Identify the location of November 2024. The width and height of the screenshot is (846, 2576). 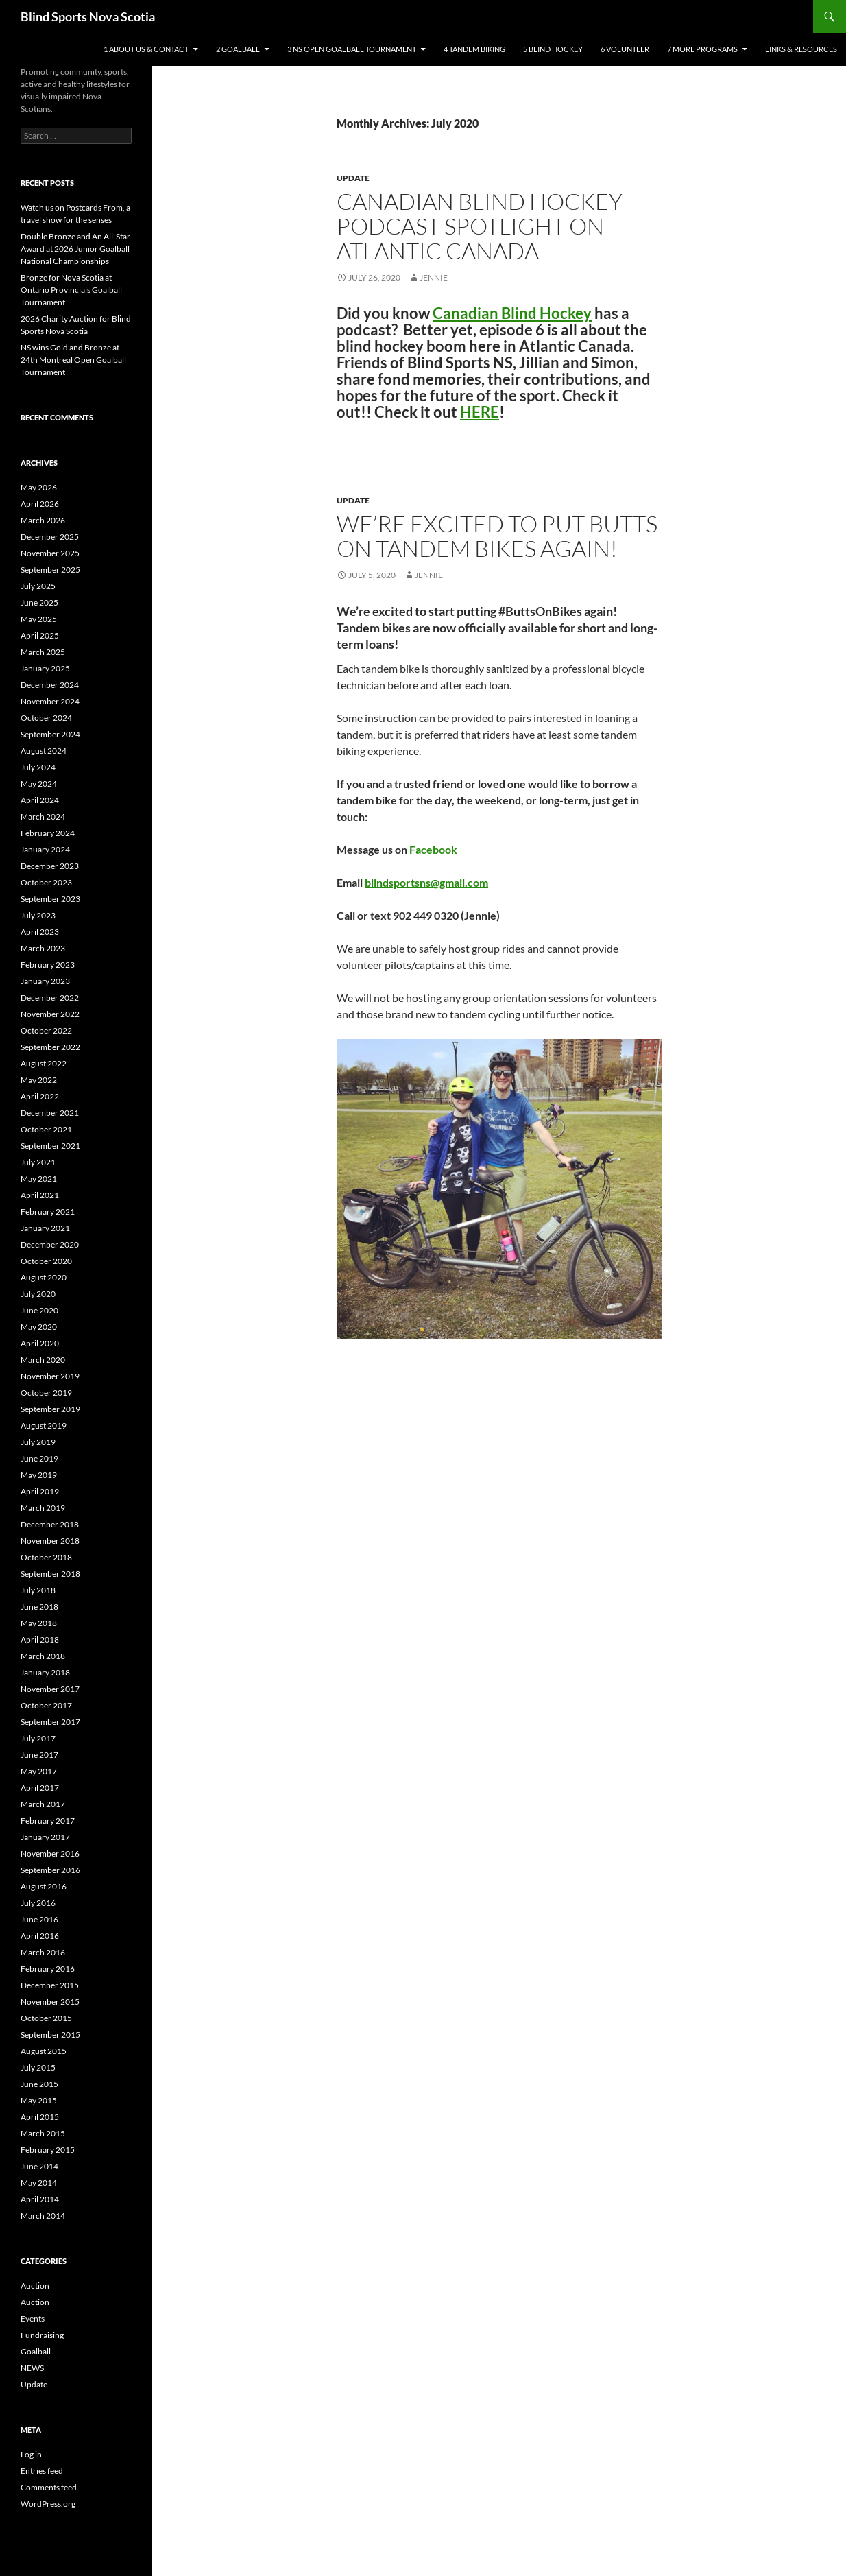
(50, 701).